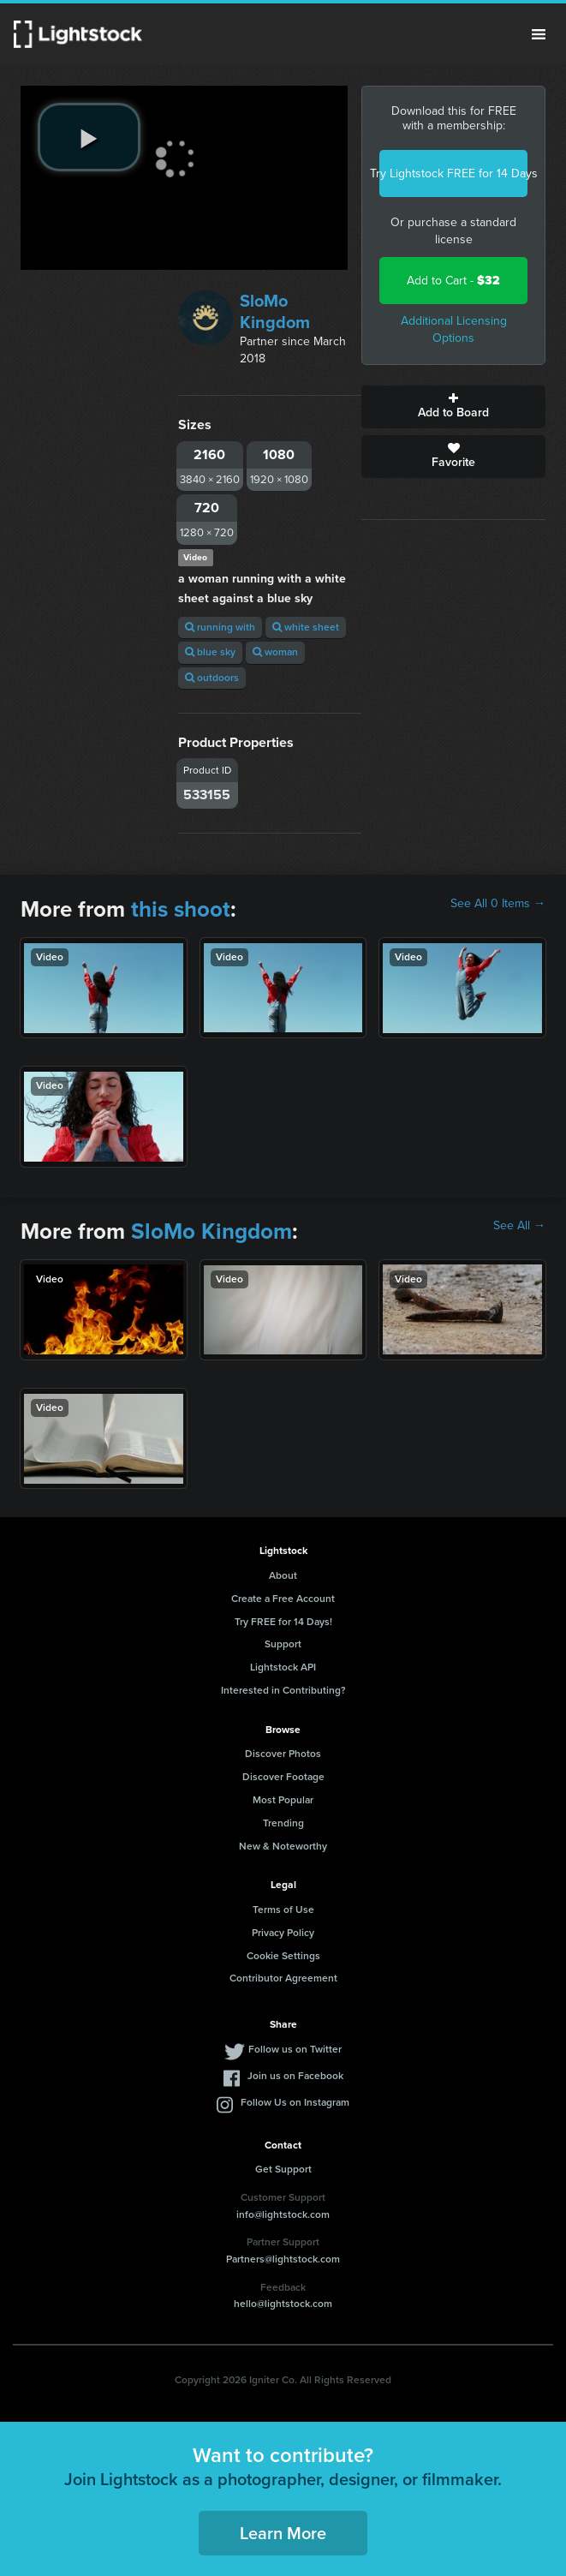  Describe the element at coordinates (283, 1598) in the screenshot. I see `Create a Free Account` at that location.